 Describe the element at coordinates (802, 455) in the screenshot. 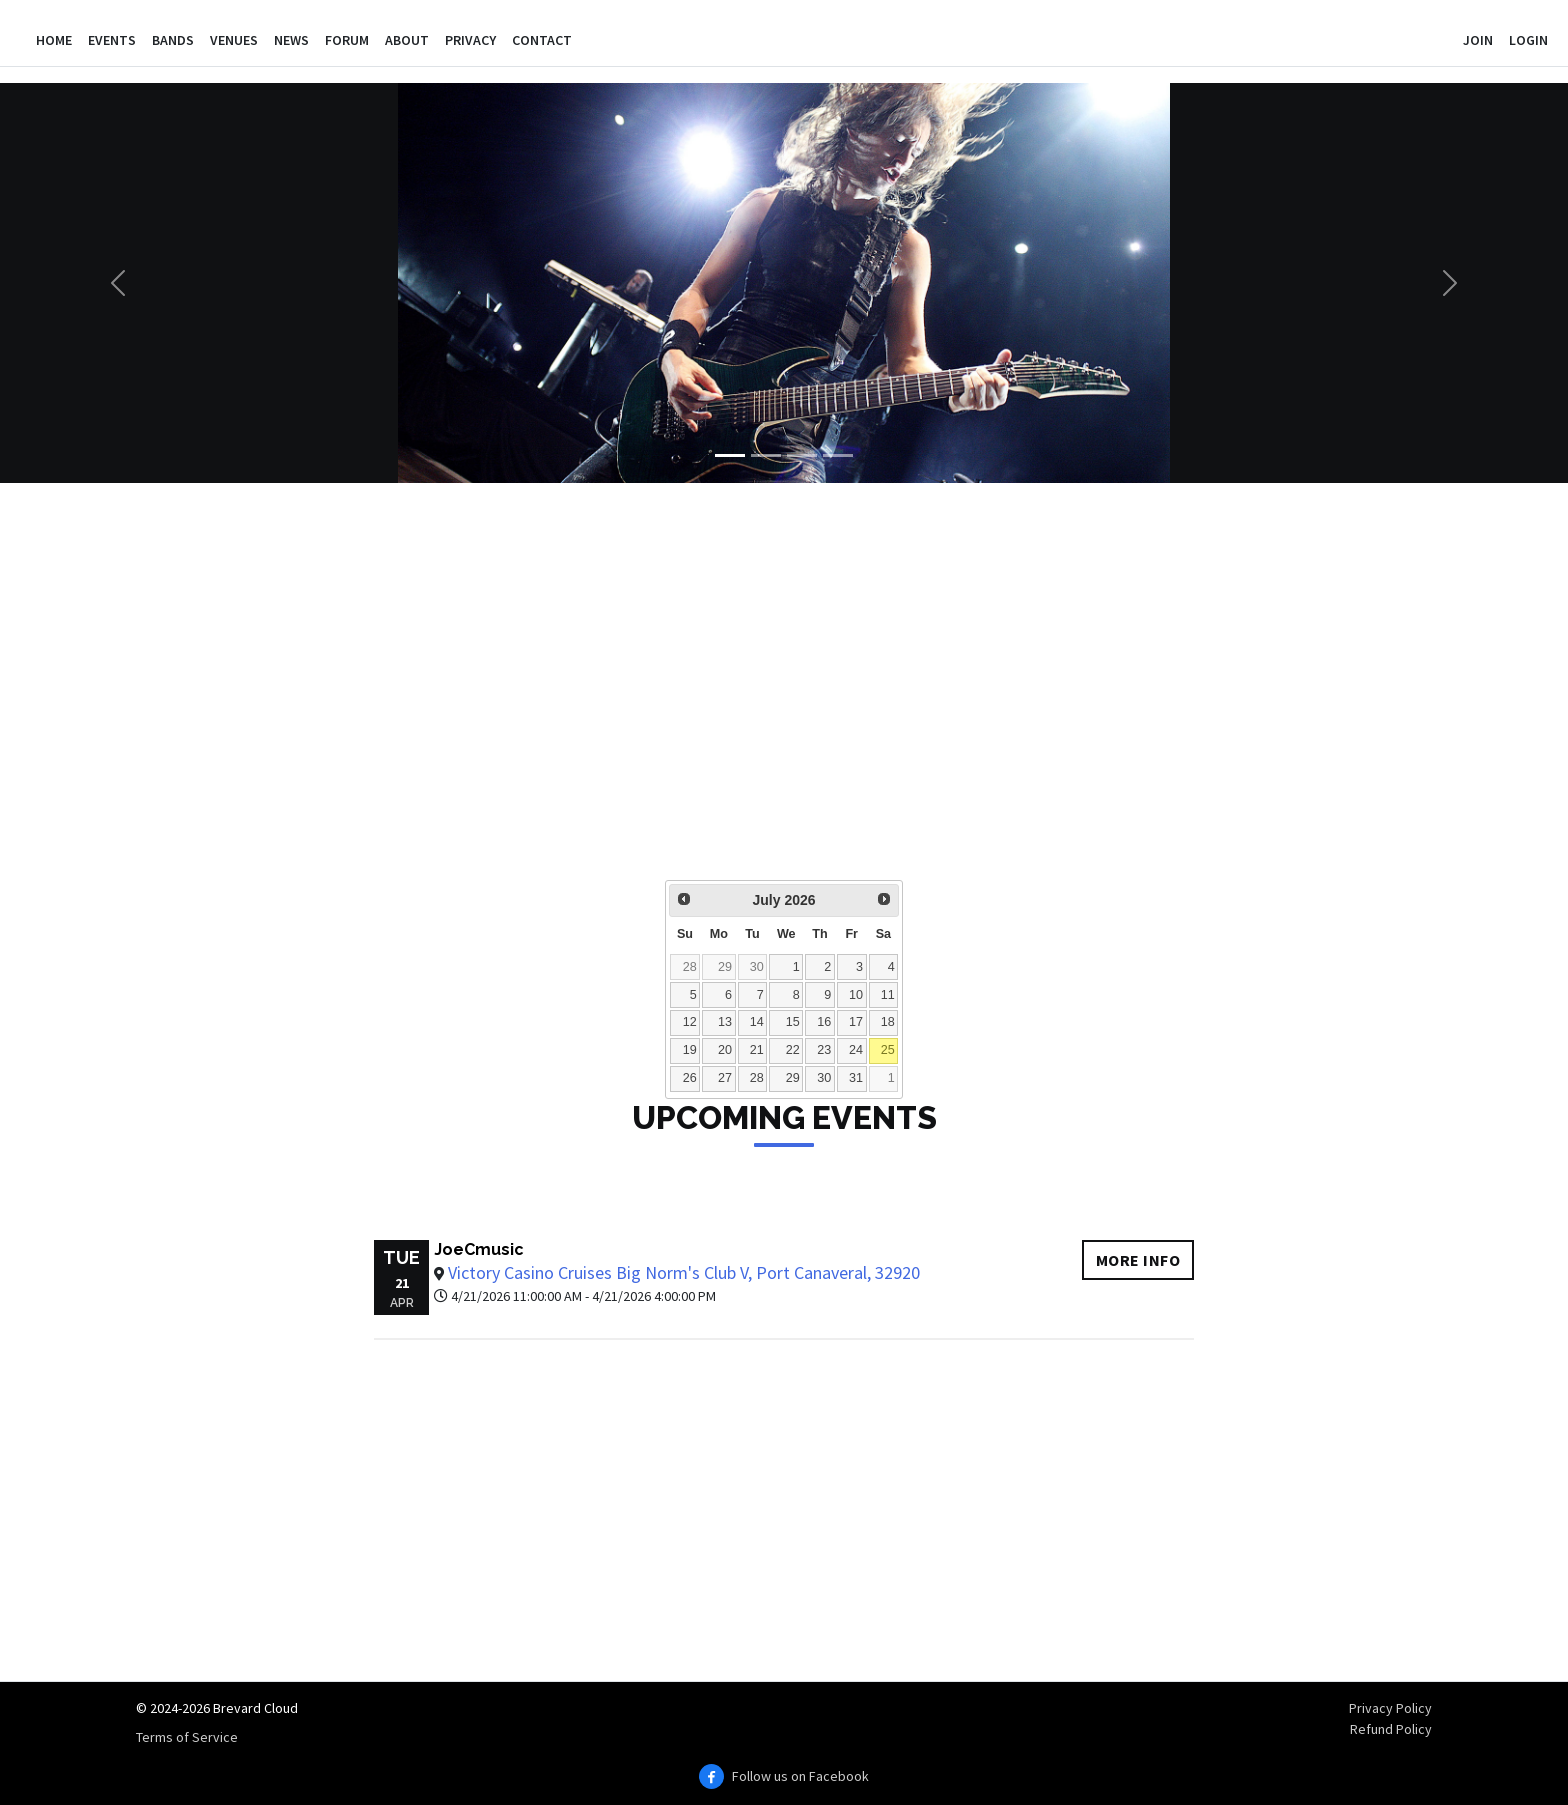

I see `[Slide 3]` at that location.